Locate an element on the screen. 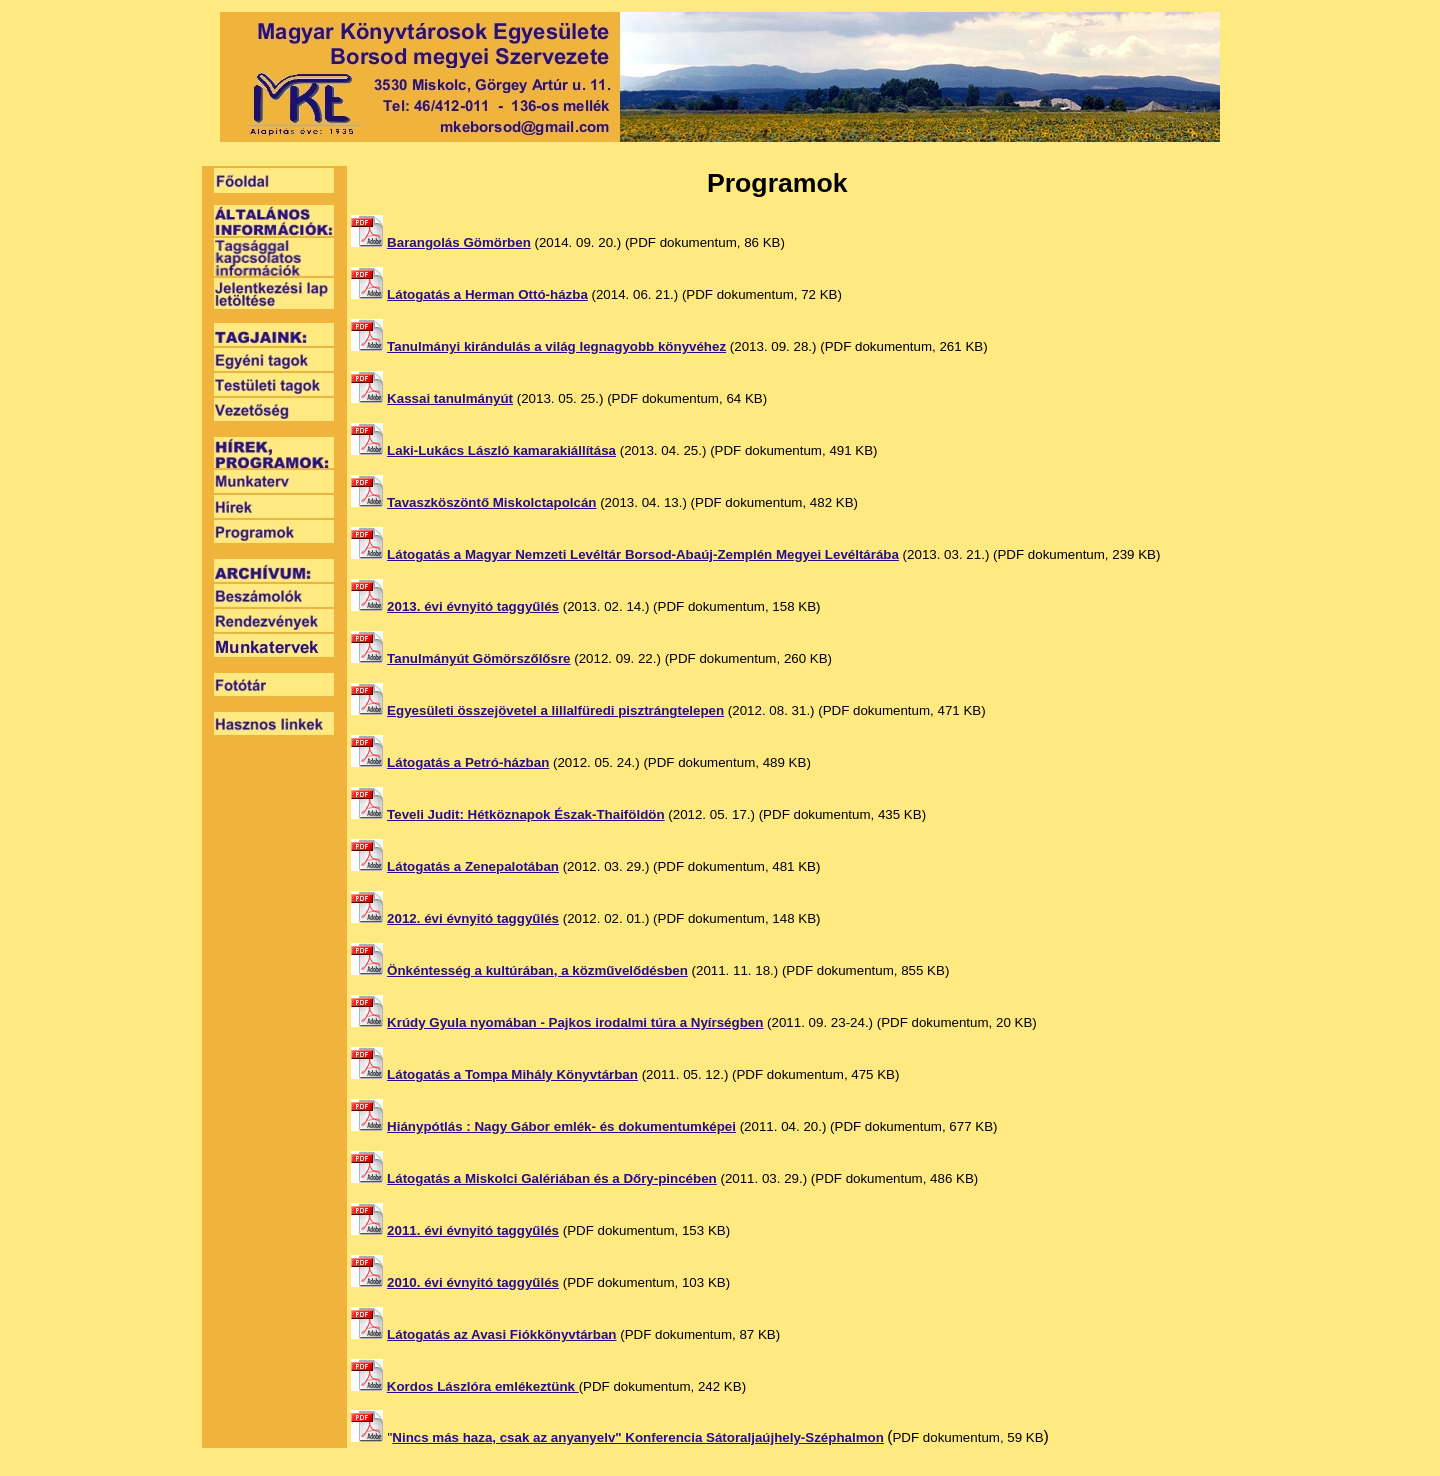 The image size is (1440, 1476). Laki-Lukács László kamarakiállítása is located at coordinates (501, 450).